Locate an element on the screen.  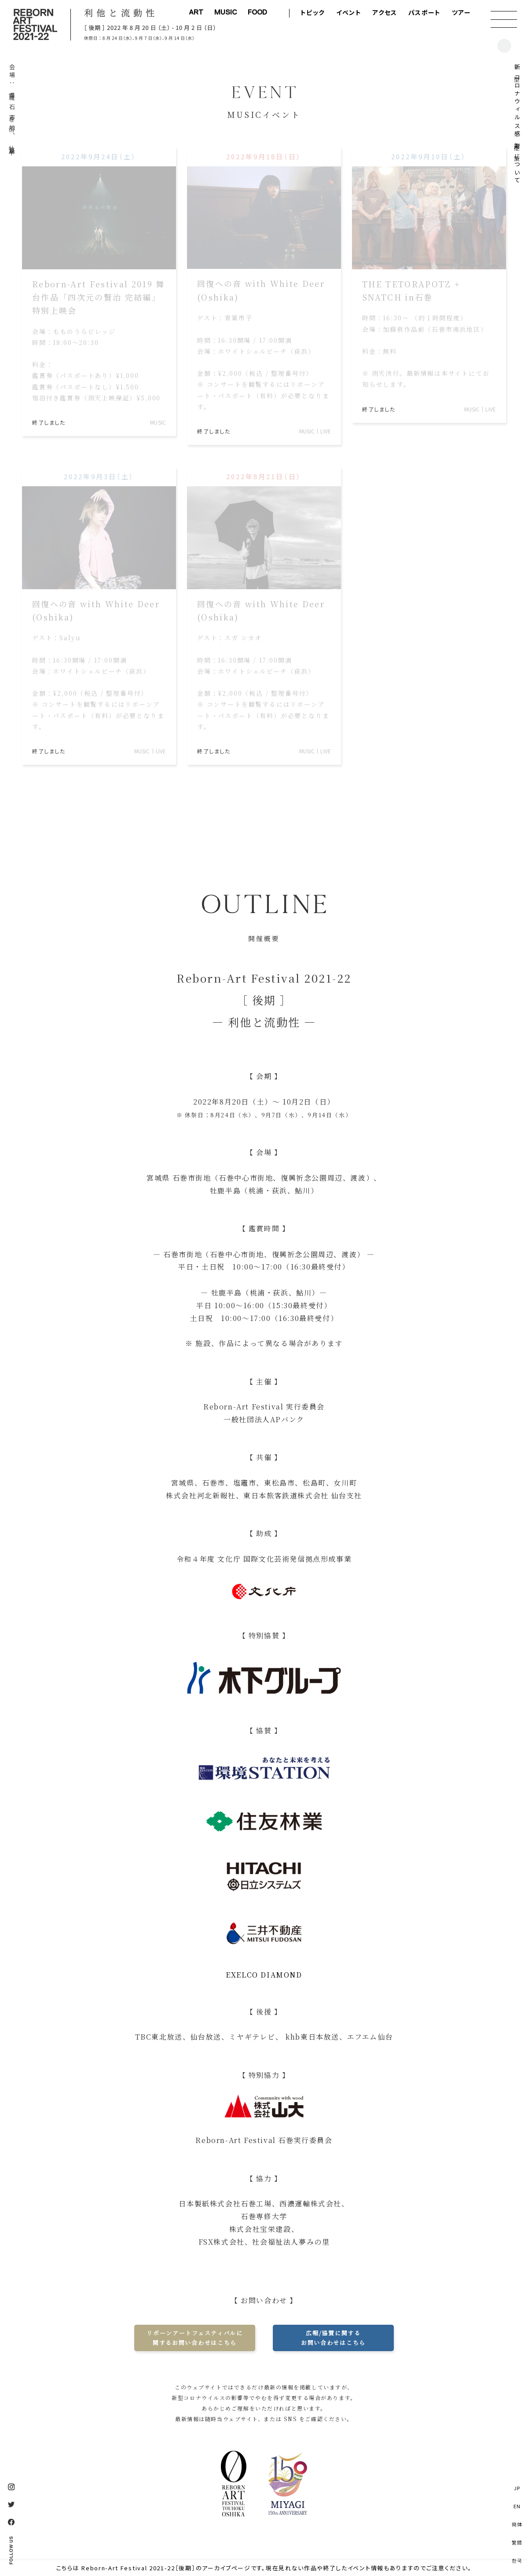
広報/協賛に関するお問い合わせはこちら is located at coordinates (333, 2338).